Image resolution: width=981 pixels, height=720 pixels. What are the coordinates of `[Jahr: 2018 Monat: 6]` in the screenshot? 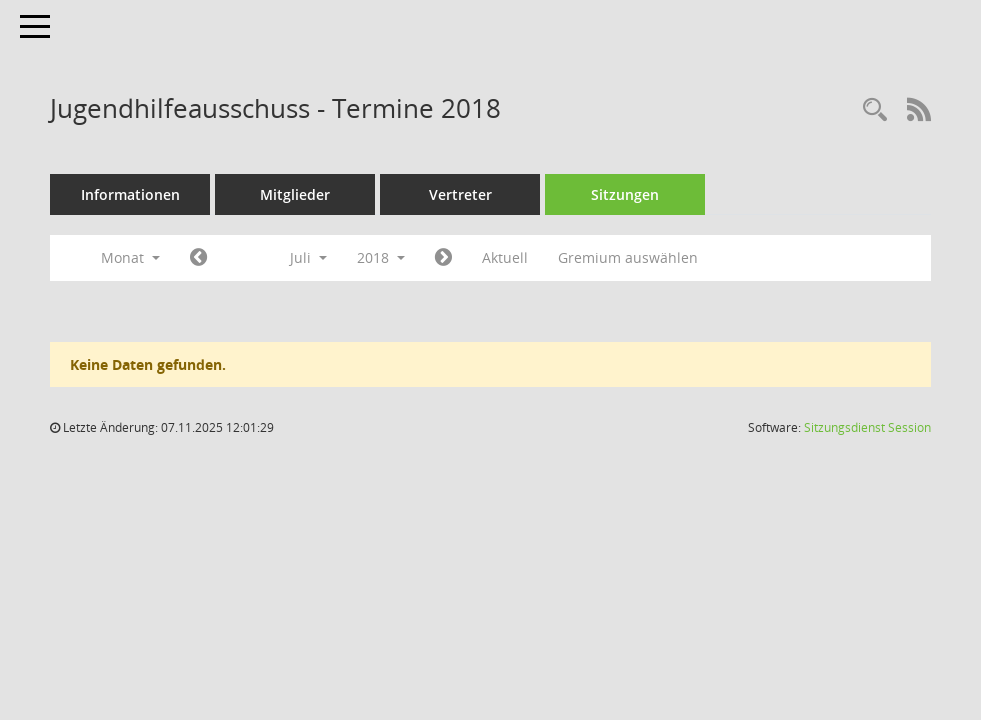 It's located at (198, 258).